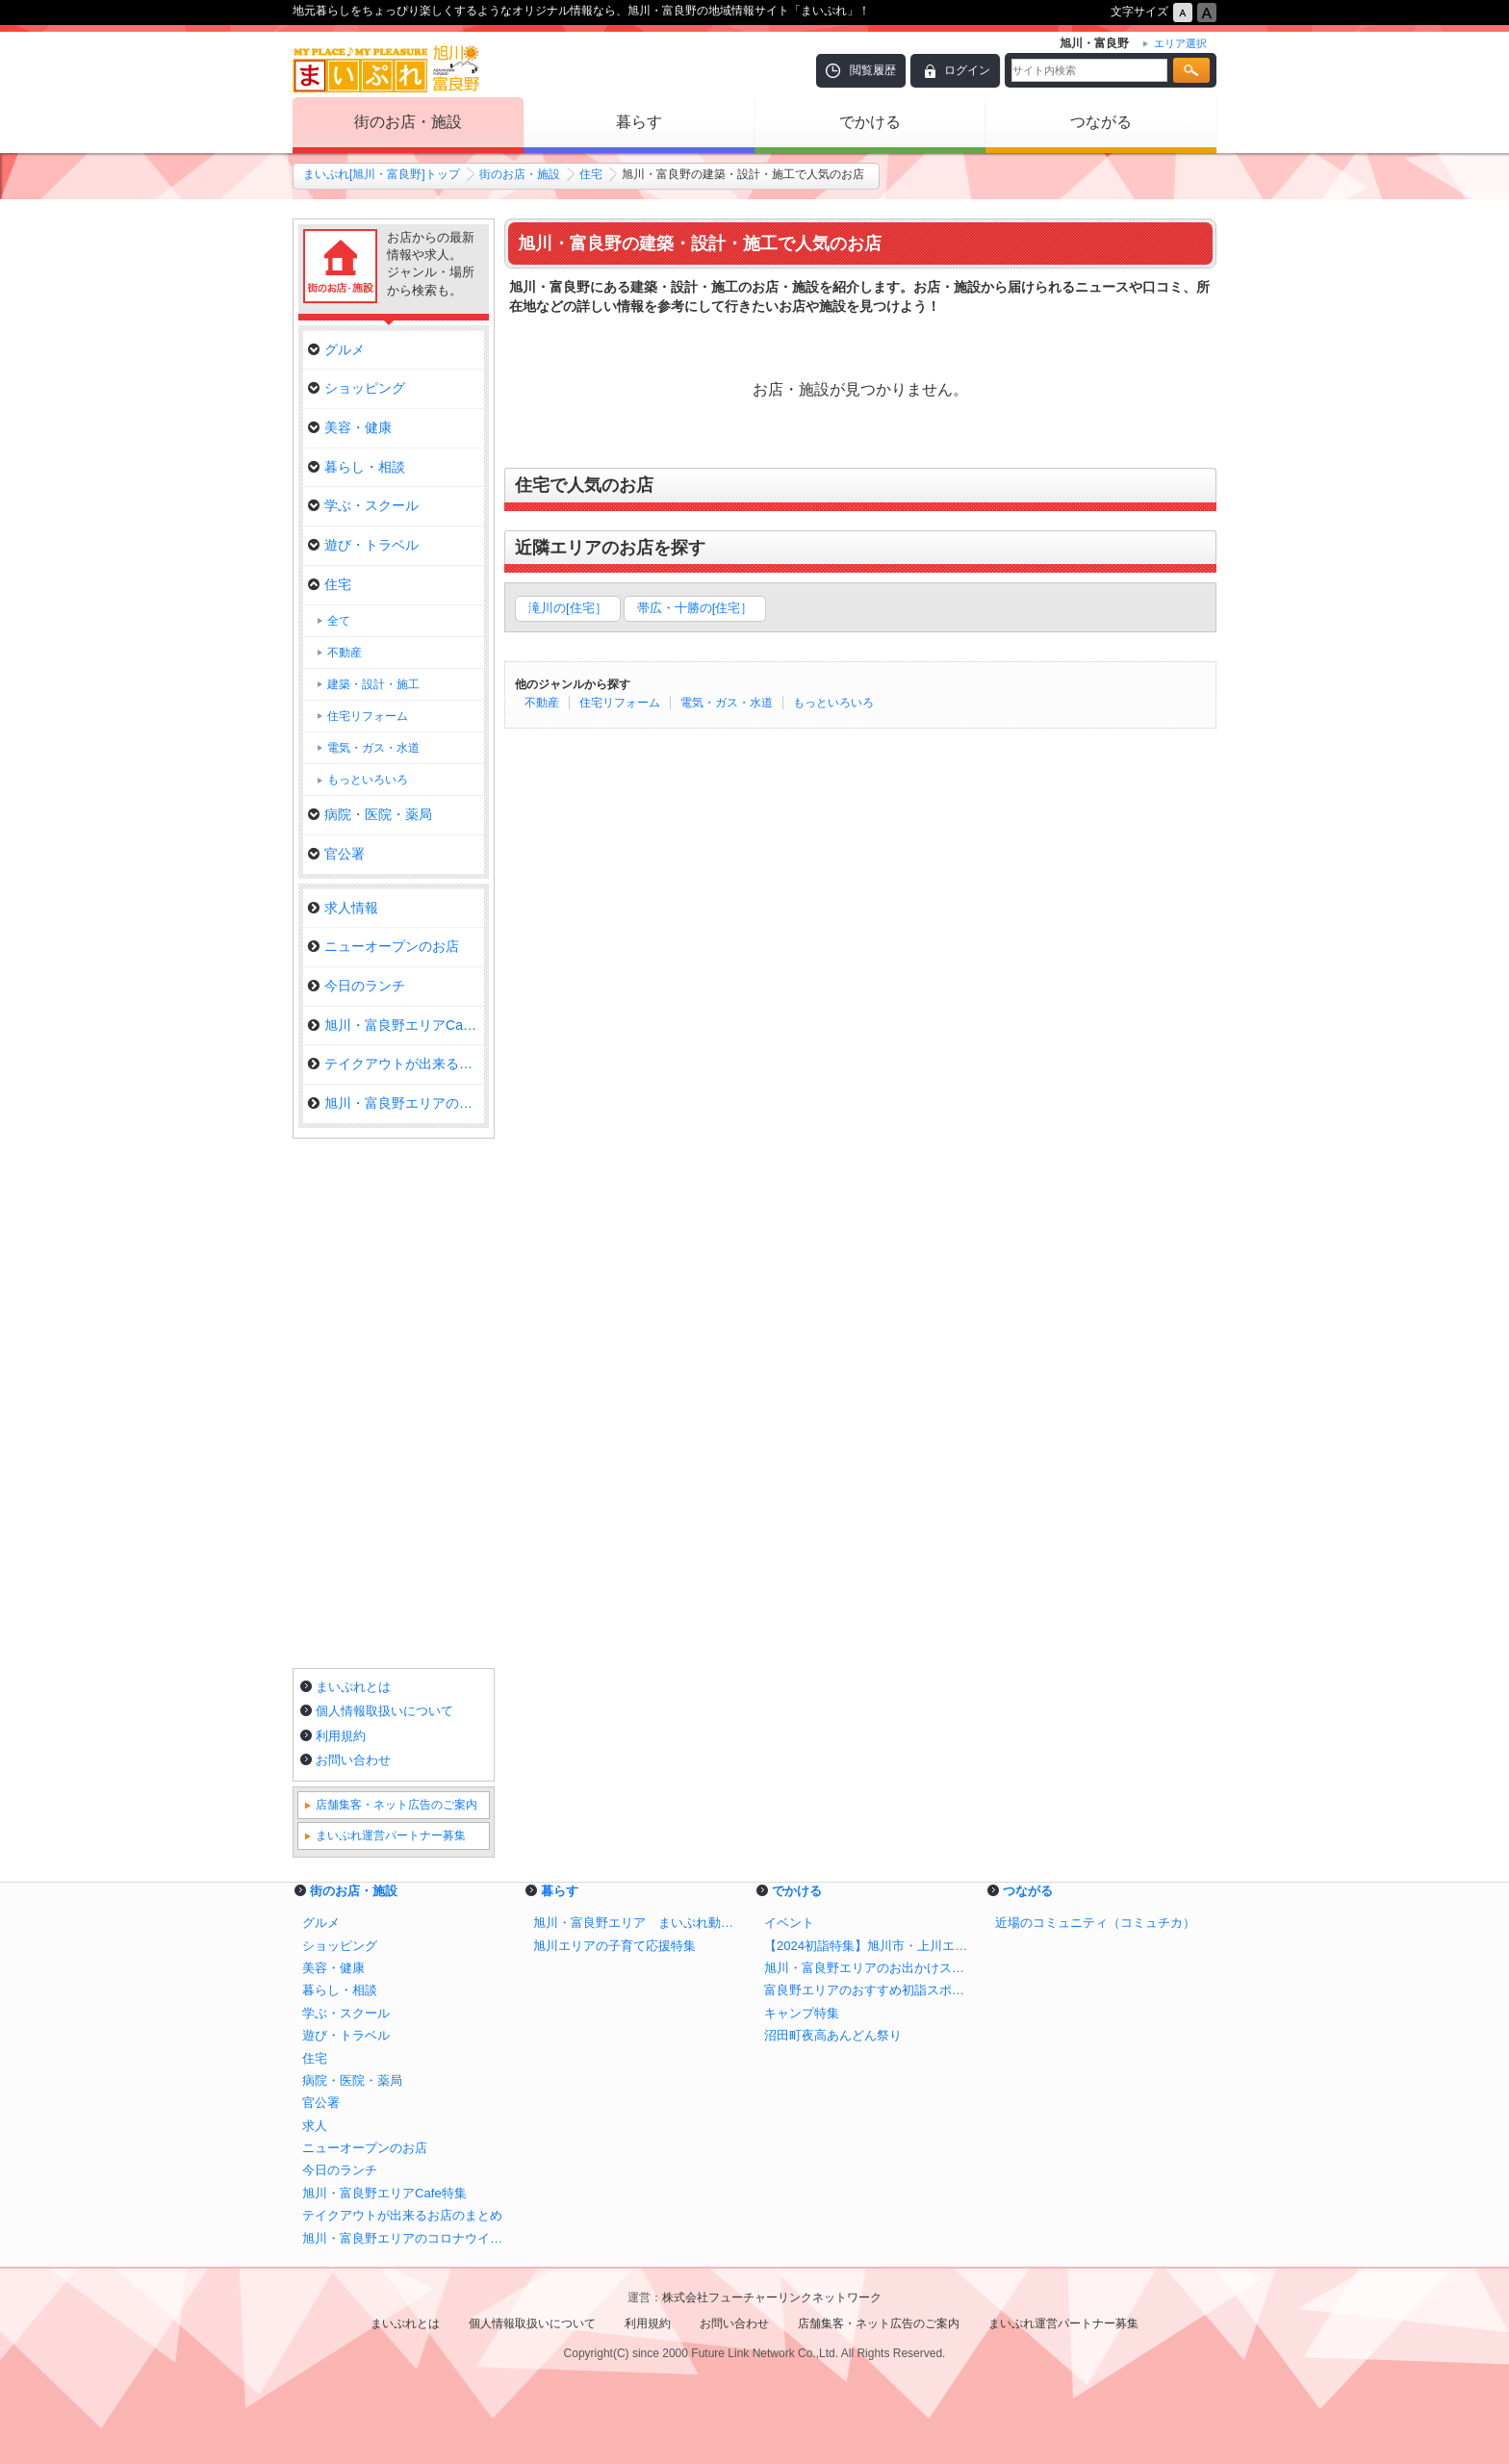 The height and width of the screenshot is (2464, 1509). Describe the element at coordinates (541, 702) in the screenshot. I see `不動産` at that location.